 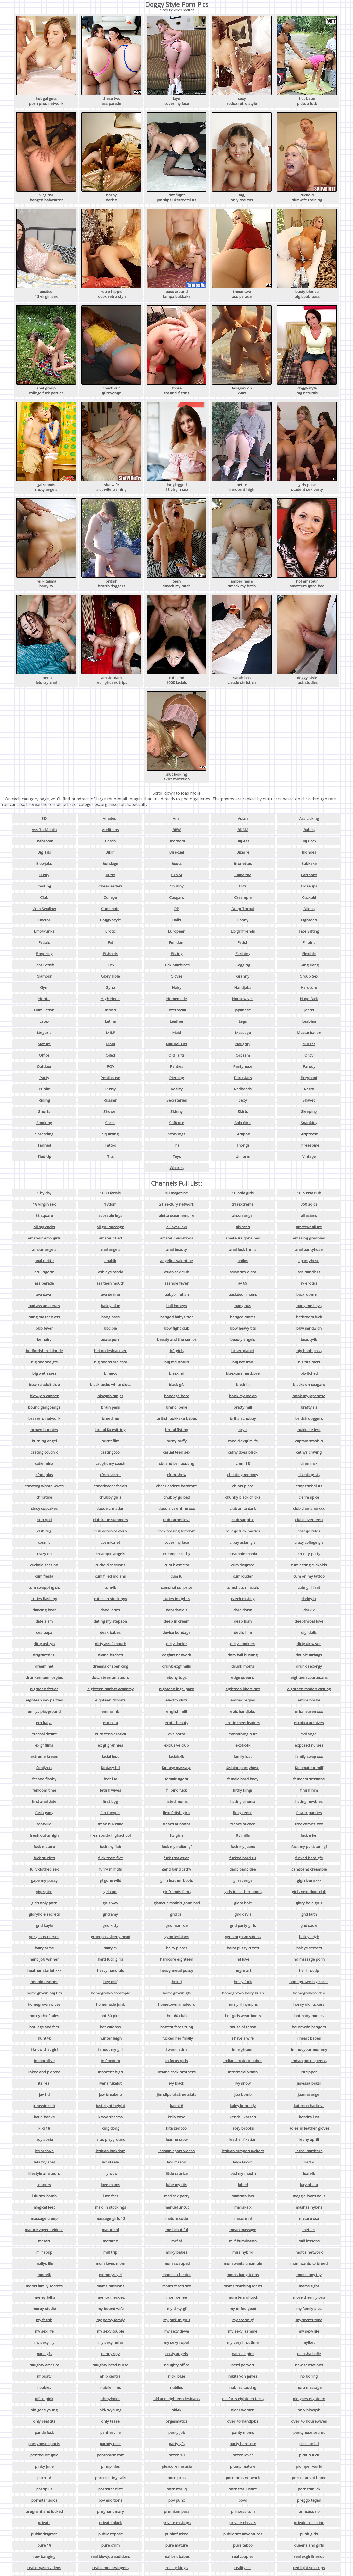 I want to click on Mature, so click(x=44, y=1043).